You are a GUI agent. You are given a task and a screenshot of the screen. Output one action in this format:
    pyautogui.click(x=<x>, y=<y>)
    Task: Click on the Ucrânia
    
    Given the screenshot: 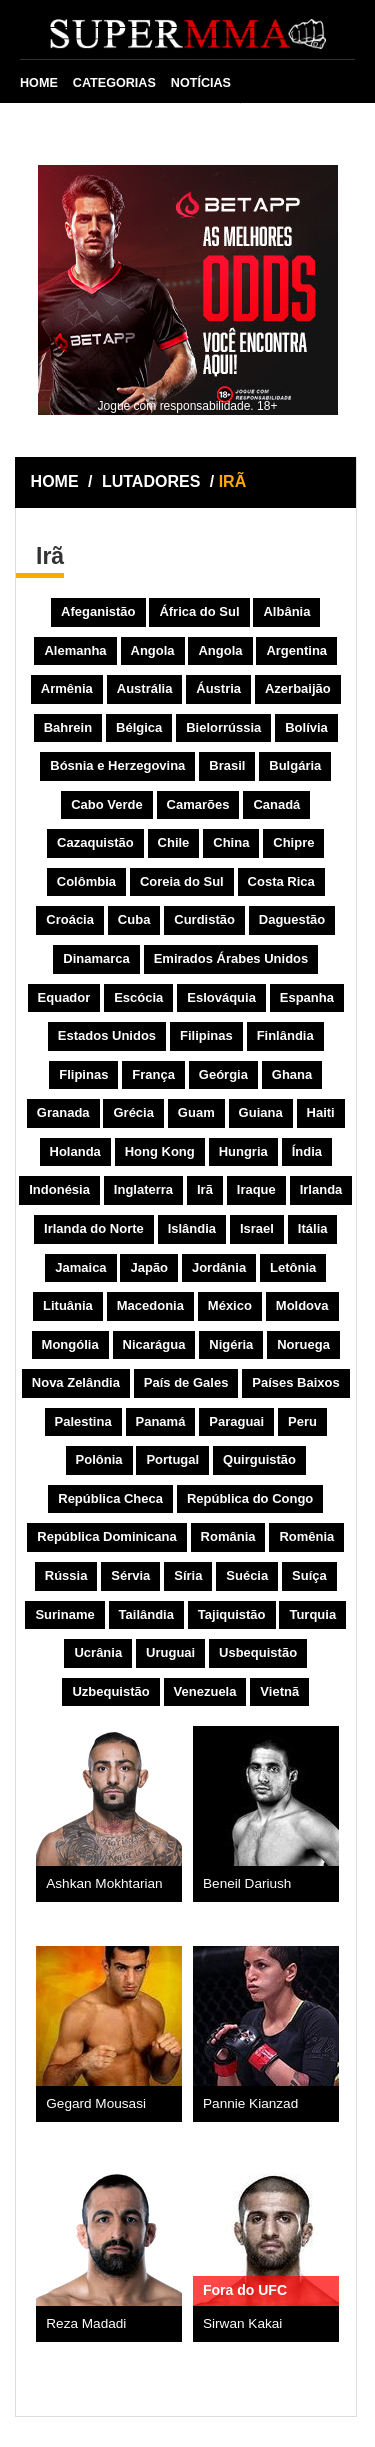 What is the action you would take?
    pyautogui.click(x=98, y=1652)
    